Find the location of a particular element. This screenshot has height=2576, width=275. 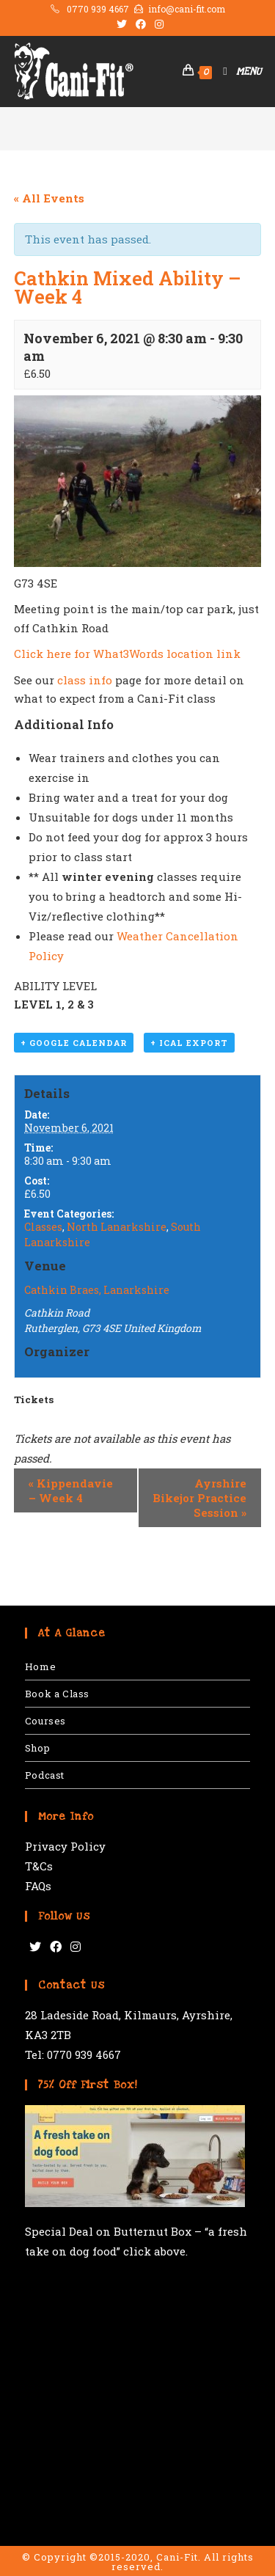

Kippendavie – Week 4 is located at coordinates (71, 1490).